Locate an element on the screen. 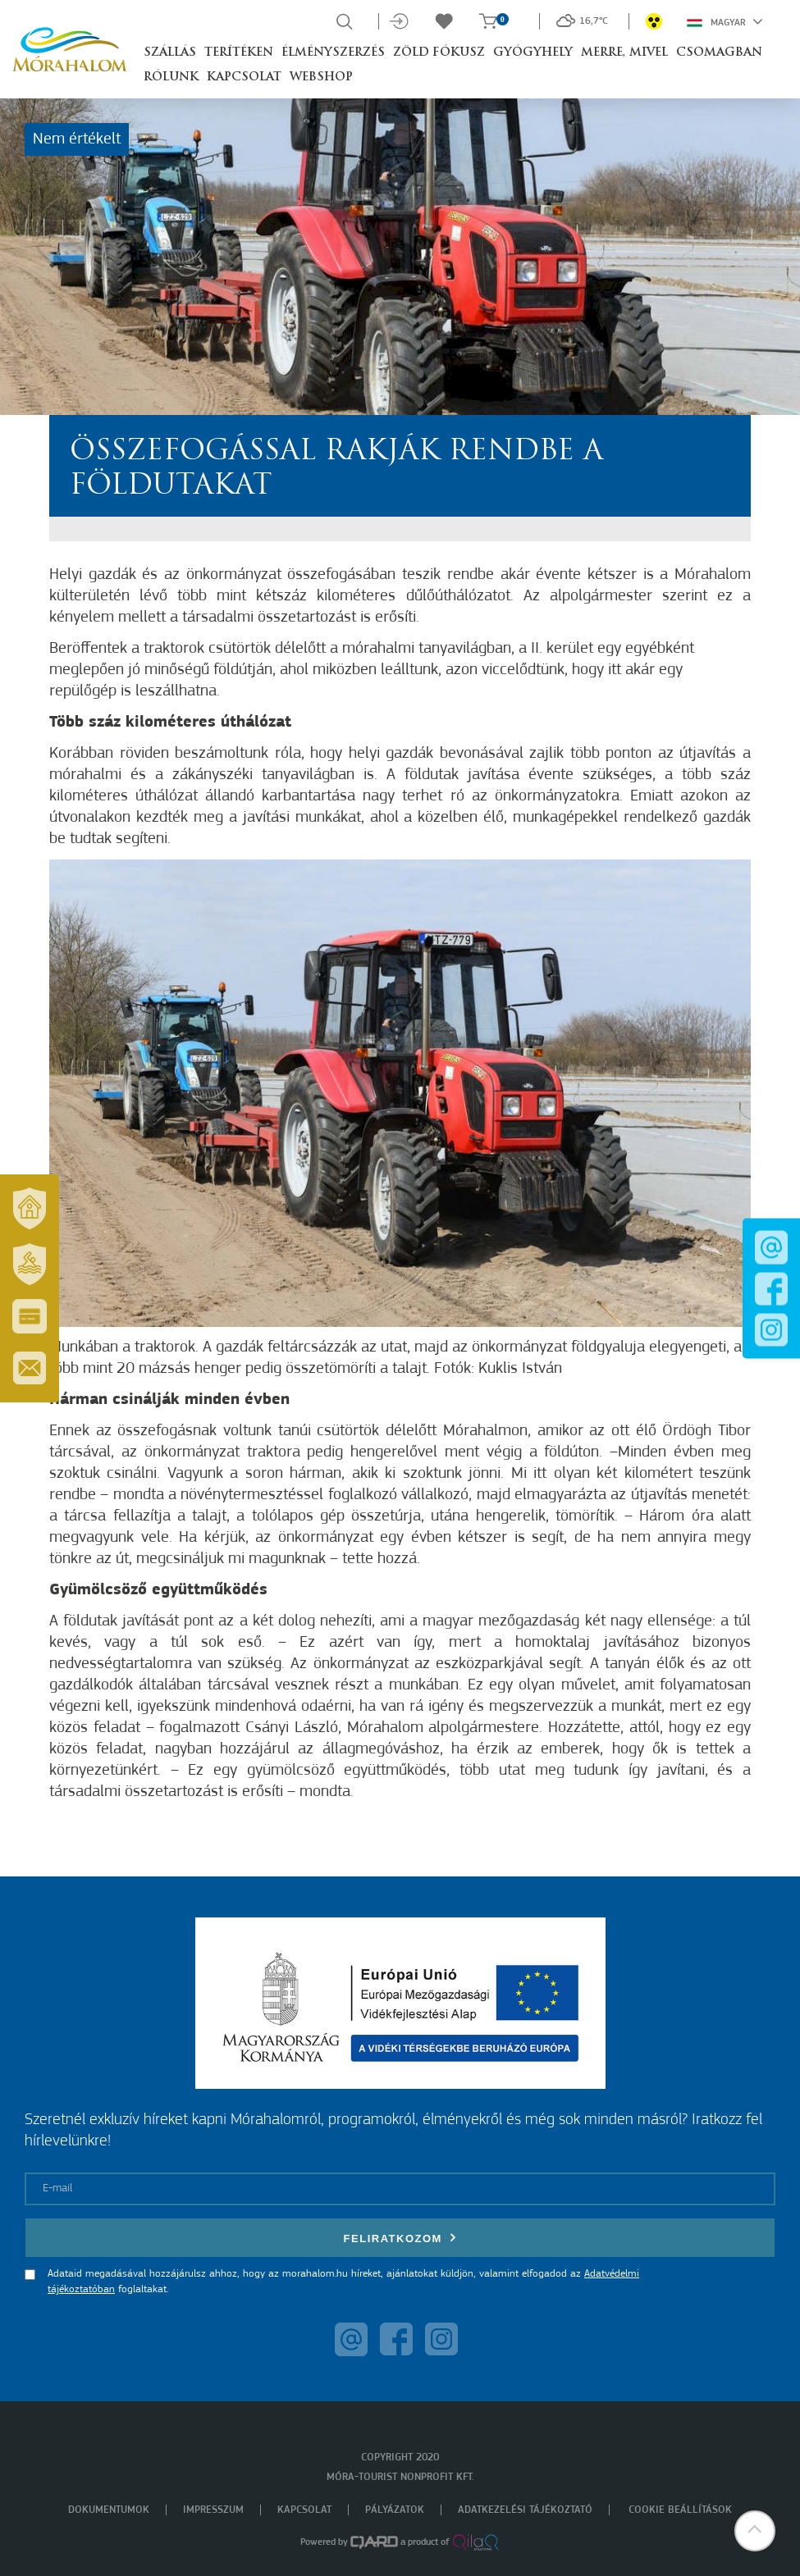 The image size is (800, 2576). Merre, mivel [button] is located at coordinates (624, 53).